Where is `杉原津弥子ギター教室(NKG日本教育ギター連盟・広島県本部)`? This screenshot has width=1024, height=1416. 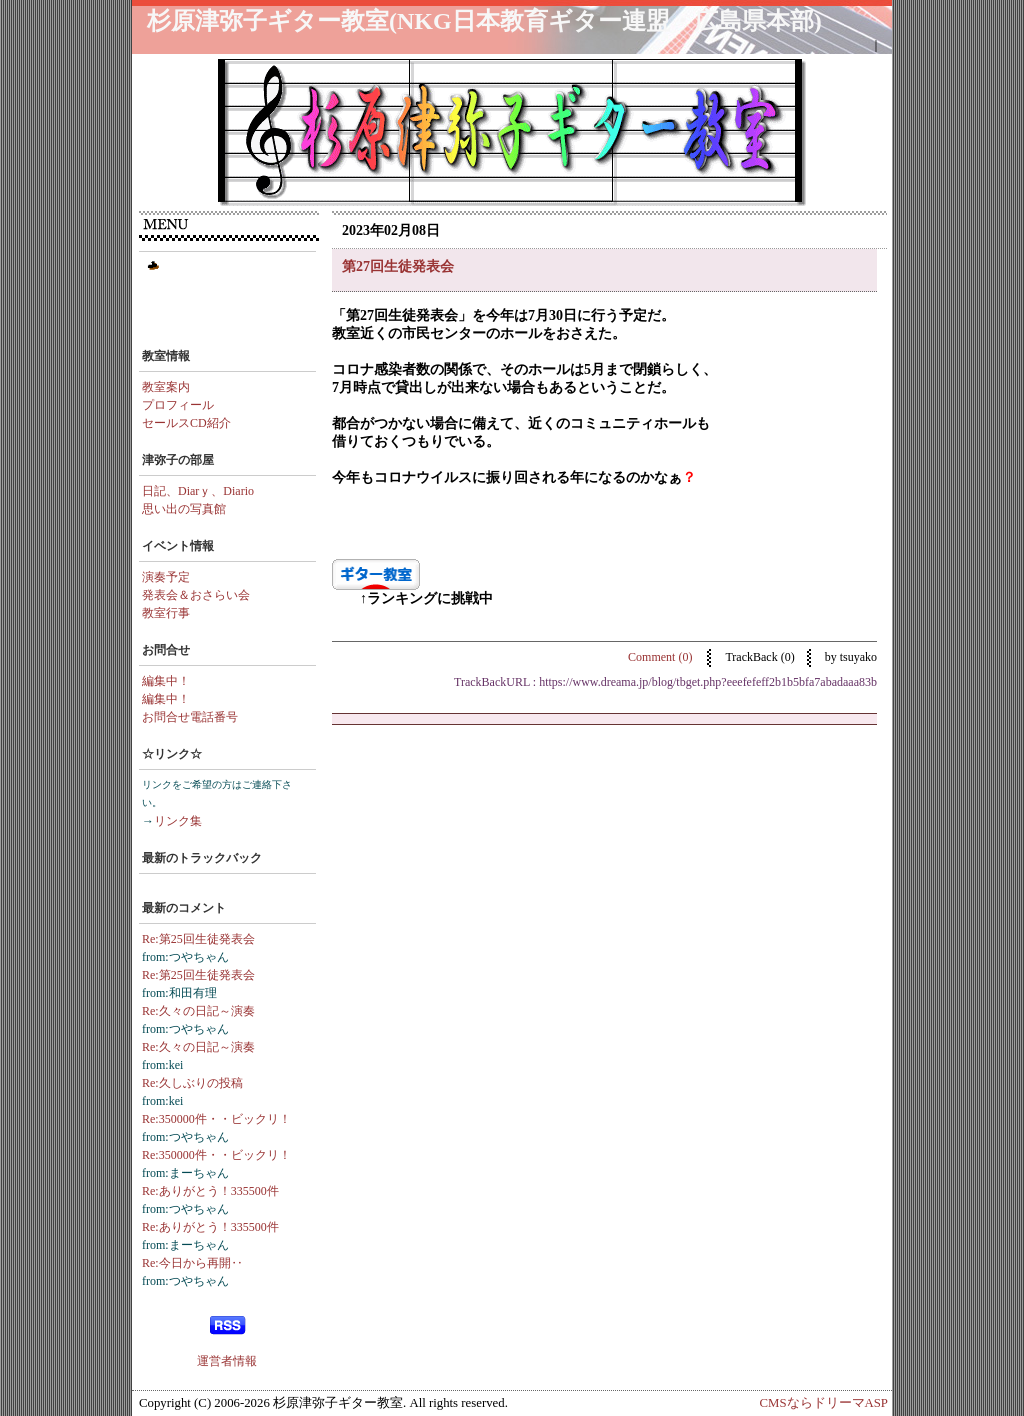
杉原津弥子ギター教室(NKG日本教育ギター連盟・広島県本部) is located at coordinates (484, 21).